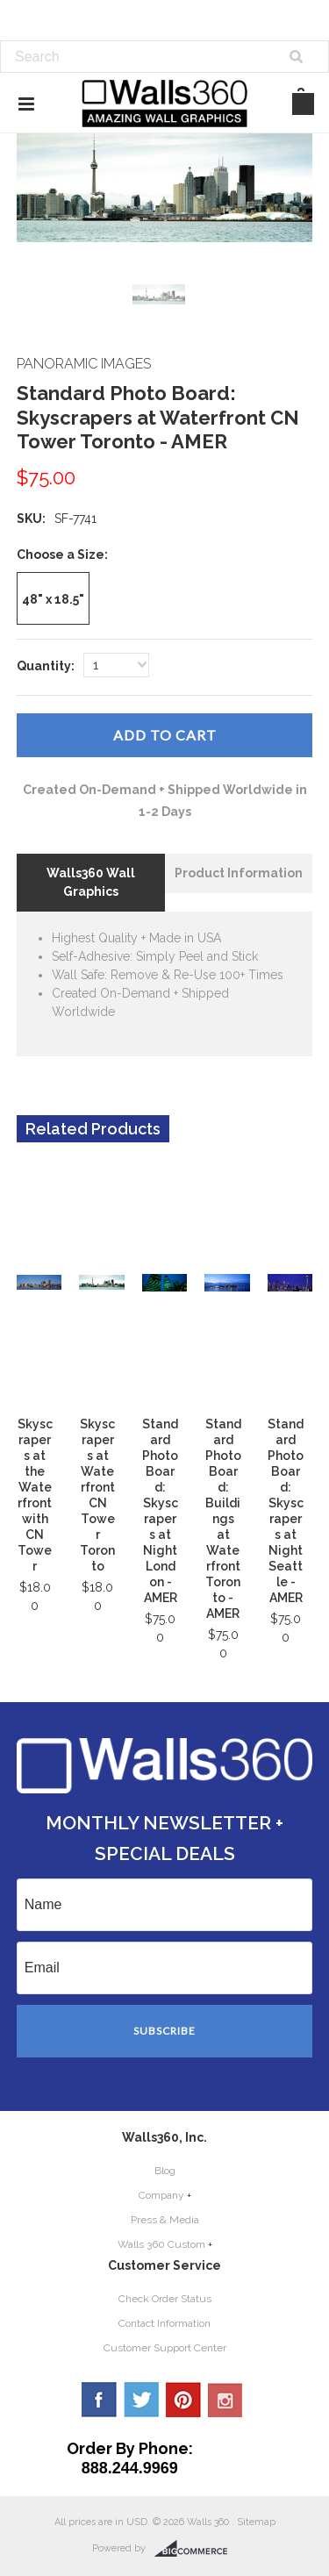 The image size is (329, 2576). Describe the element at coordinates (164, 2171) in the screenshot. I see `Blog` at that location.